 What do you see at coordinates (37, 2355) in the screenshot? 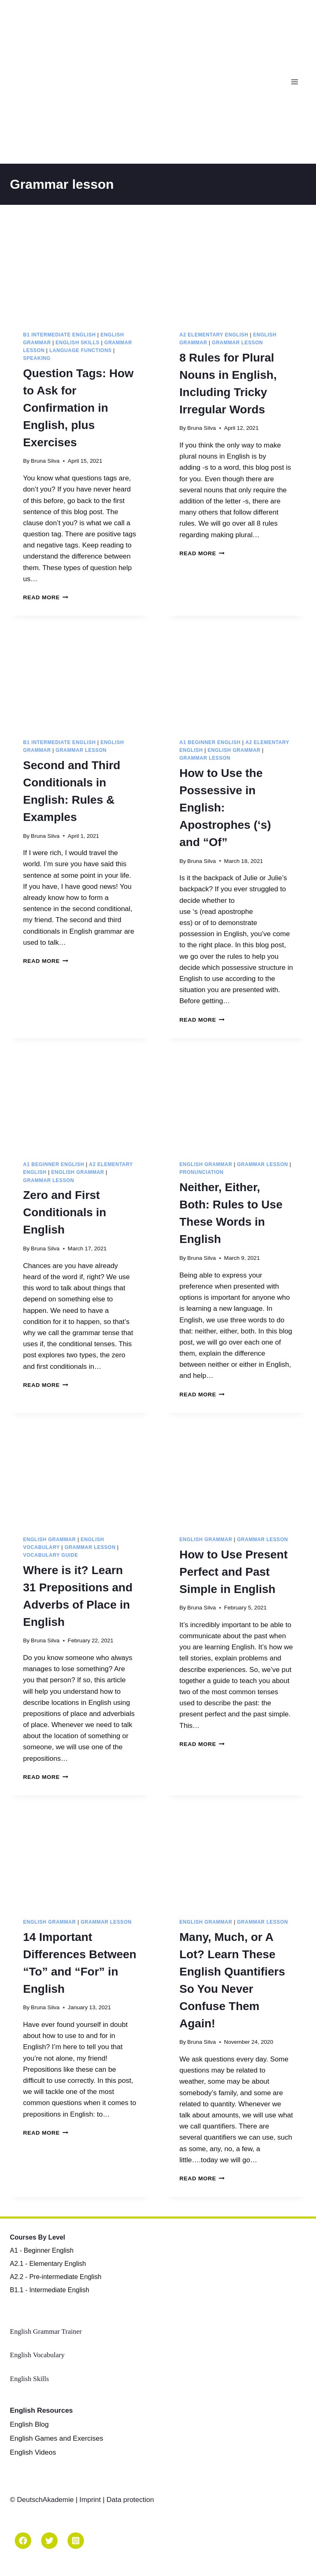
I see `English Vocabulary` at bounding box center [37, 2355].